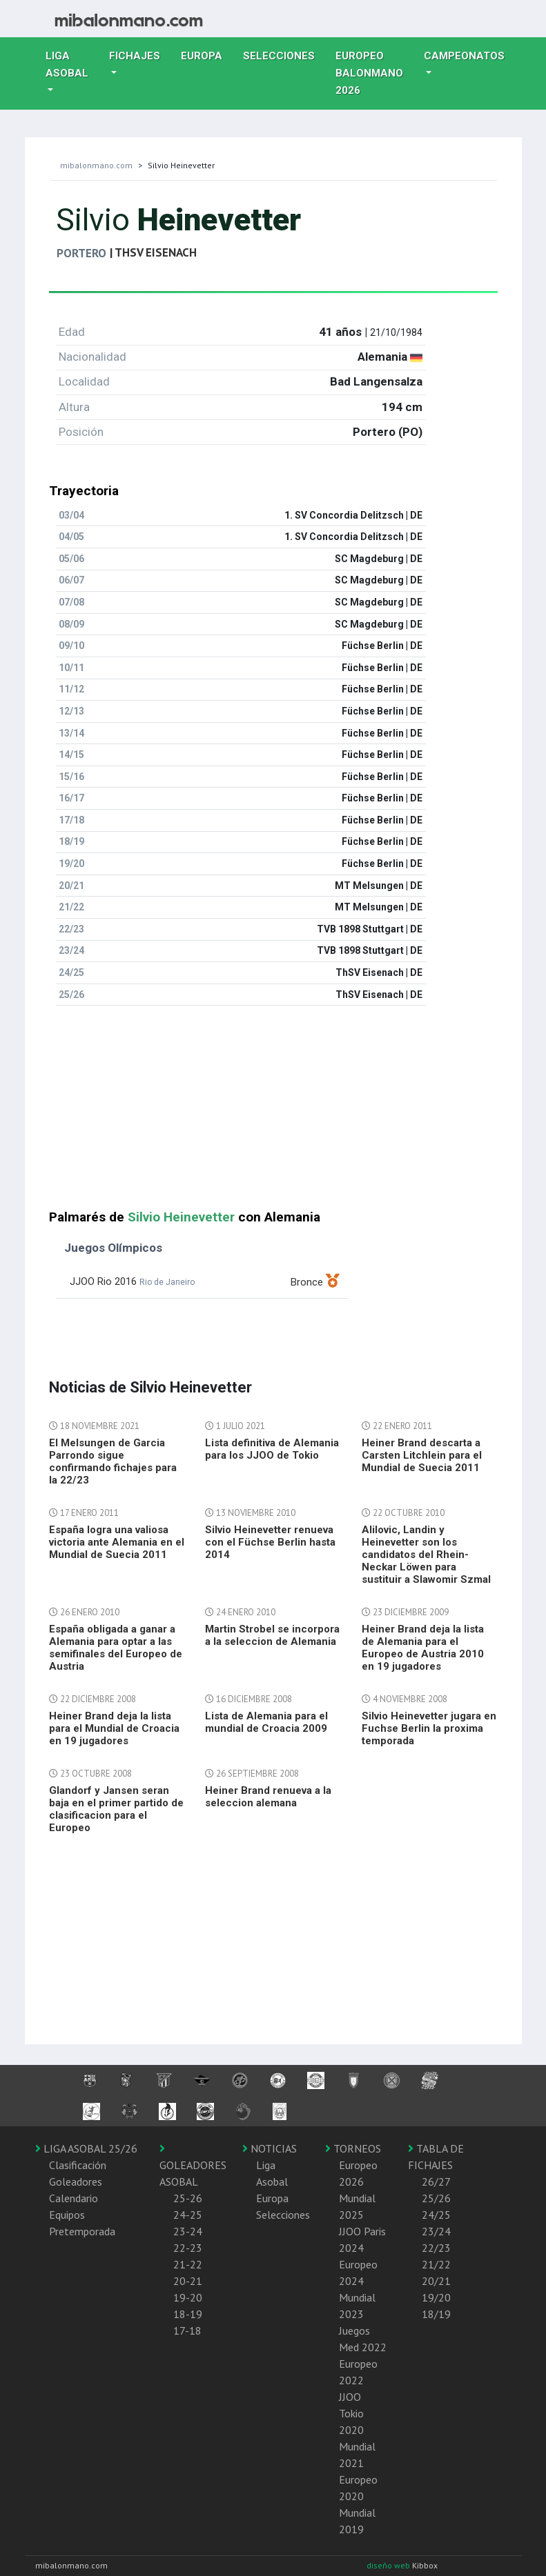 The height and width of the screenshot is (2576, 546). Describe the element at coordinates (270, 1542) in the screenshot. I see `Silvio Heinevetter renueva con el Füchse Berlin hasta 2014` at that location.